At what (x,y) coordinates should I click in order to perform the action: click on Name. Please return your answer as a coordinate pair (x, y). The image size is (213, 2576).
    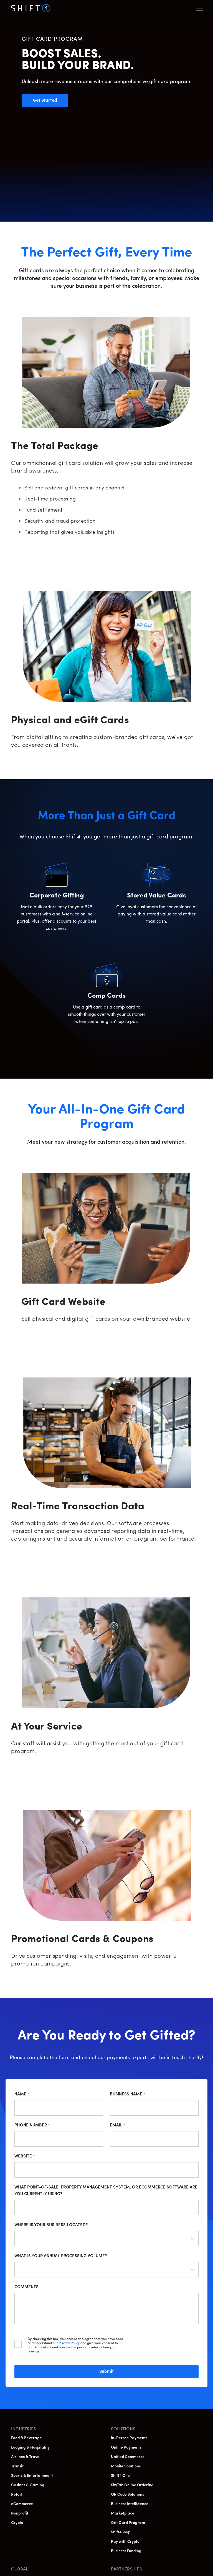
    Looking at the image, I should click on (21, 2094).